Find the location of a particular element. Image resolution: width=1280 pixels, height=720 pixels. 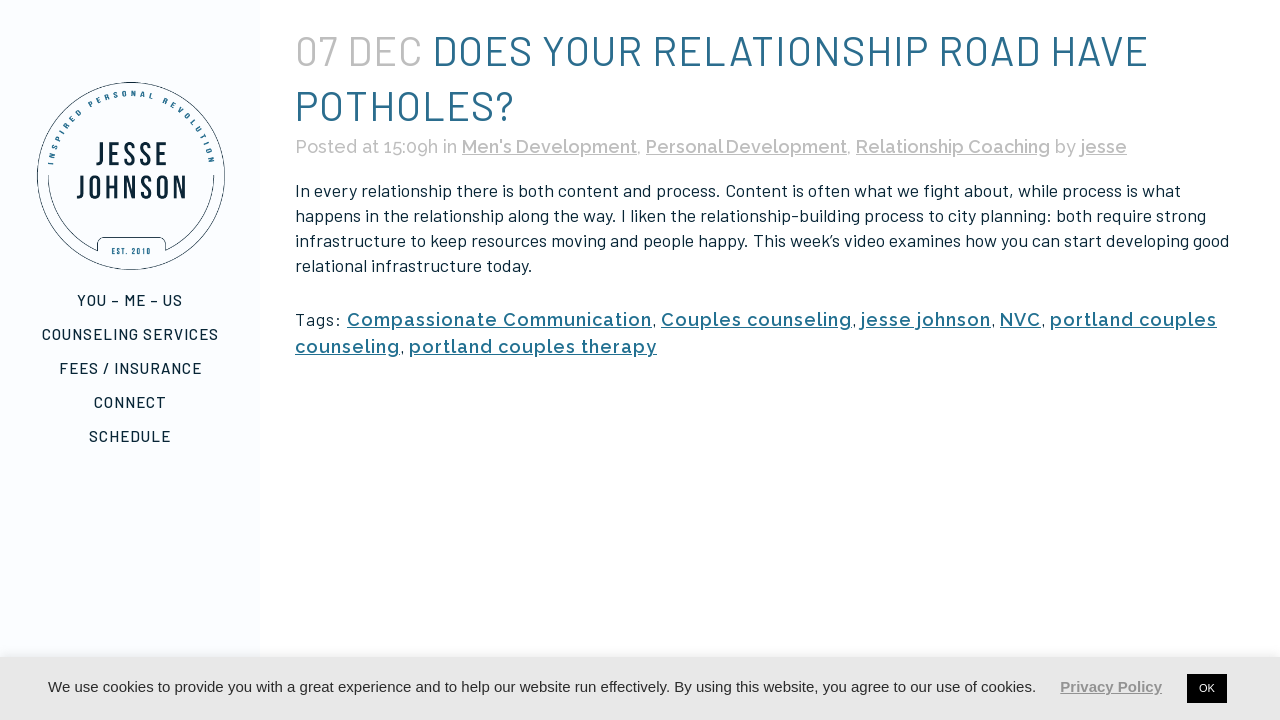

OK [button] is located at coordinates (1207, 688).